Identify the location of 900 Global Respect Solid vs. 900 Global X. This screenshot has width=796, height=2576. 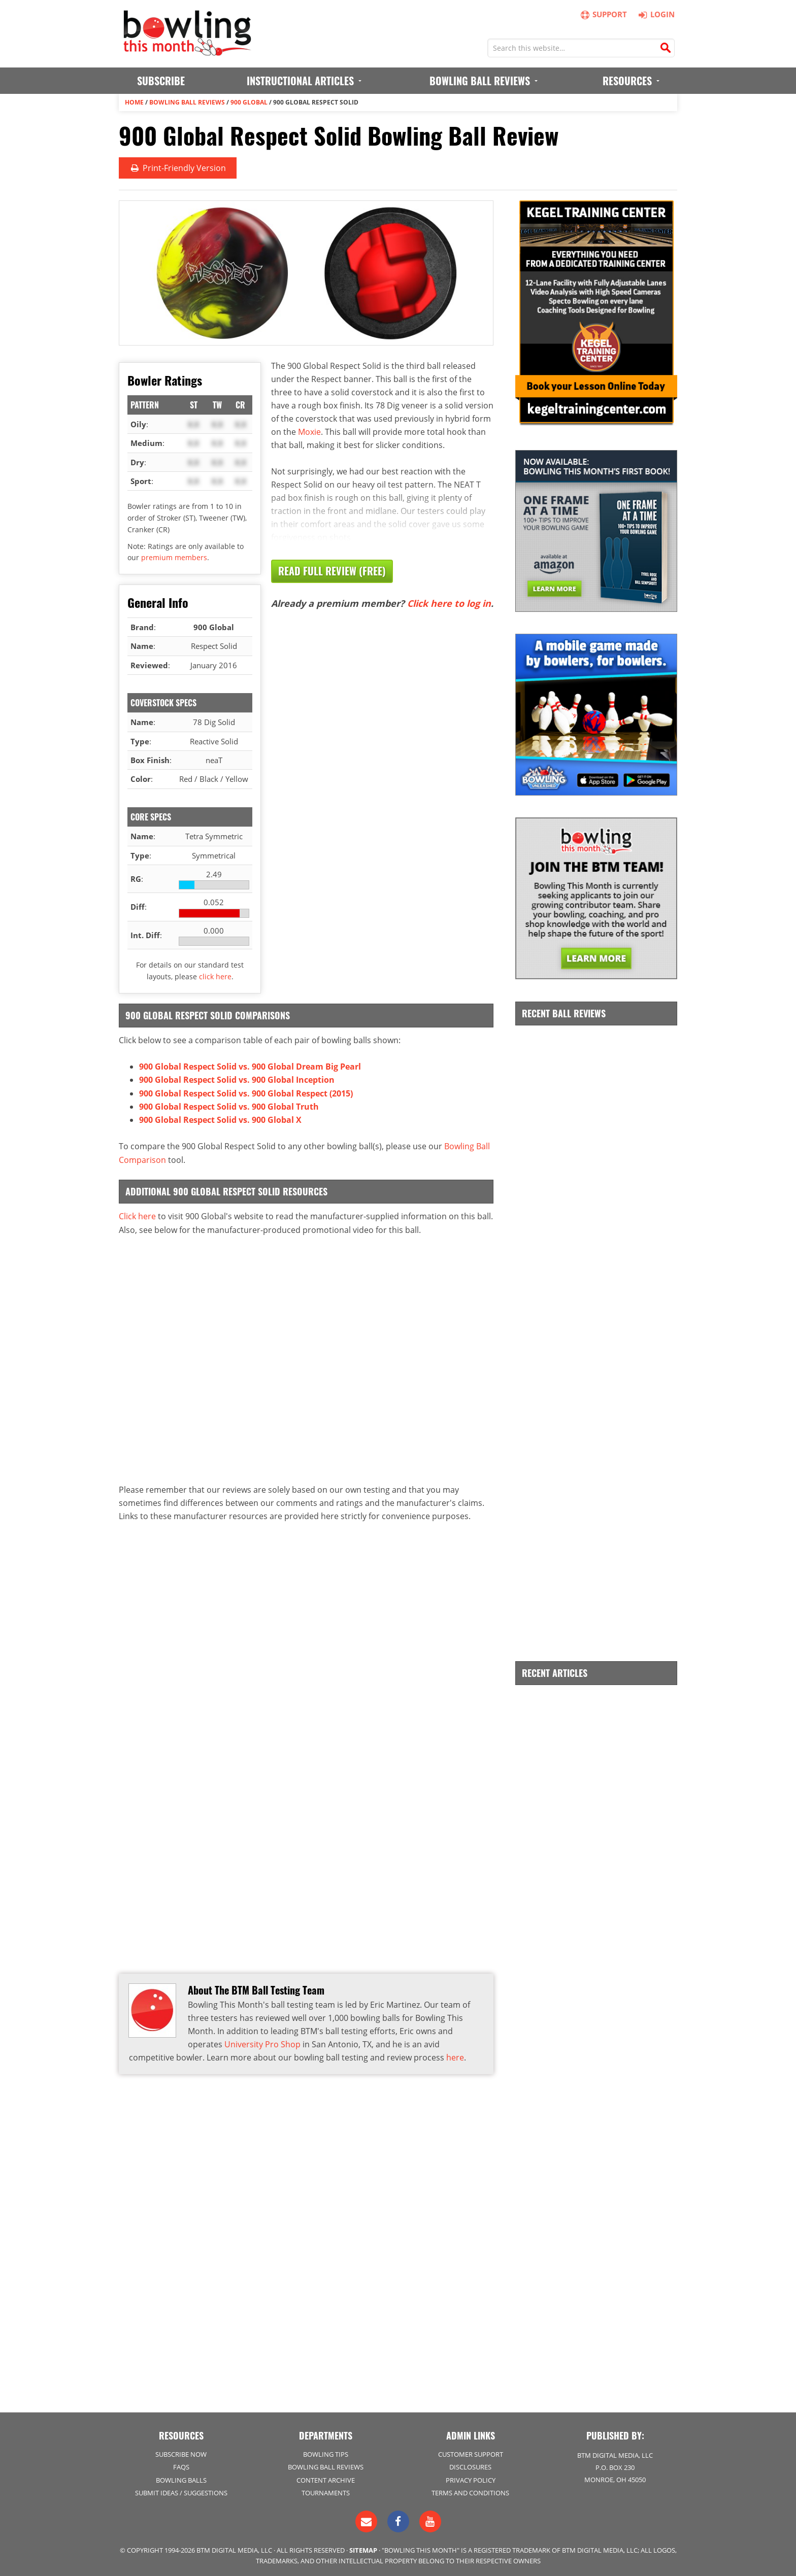
(220, 1119).